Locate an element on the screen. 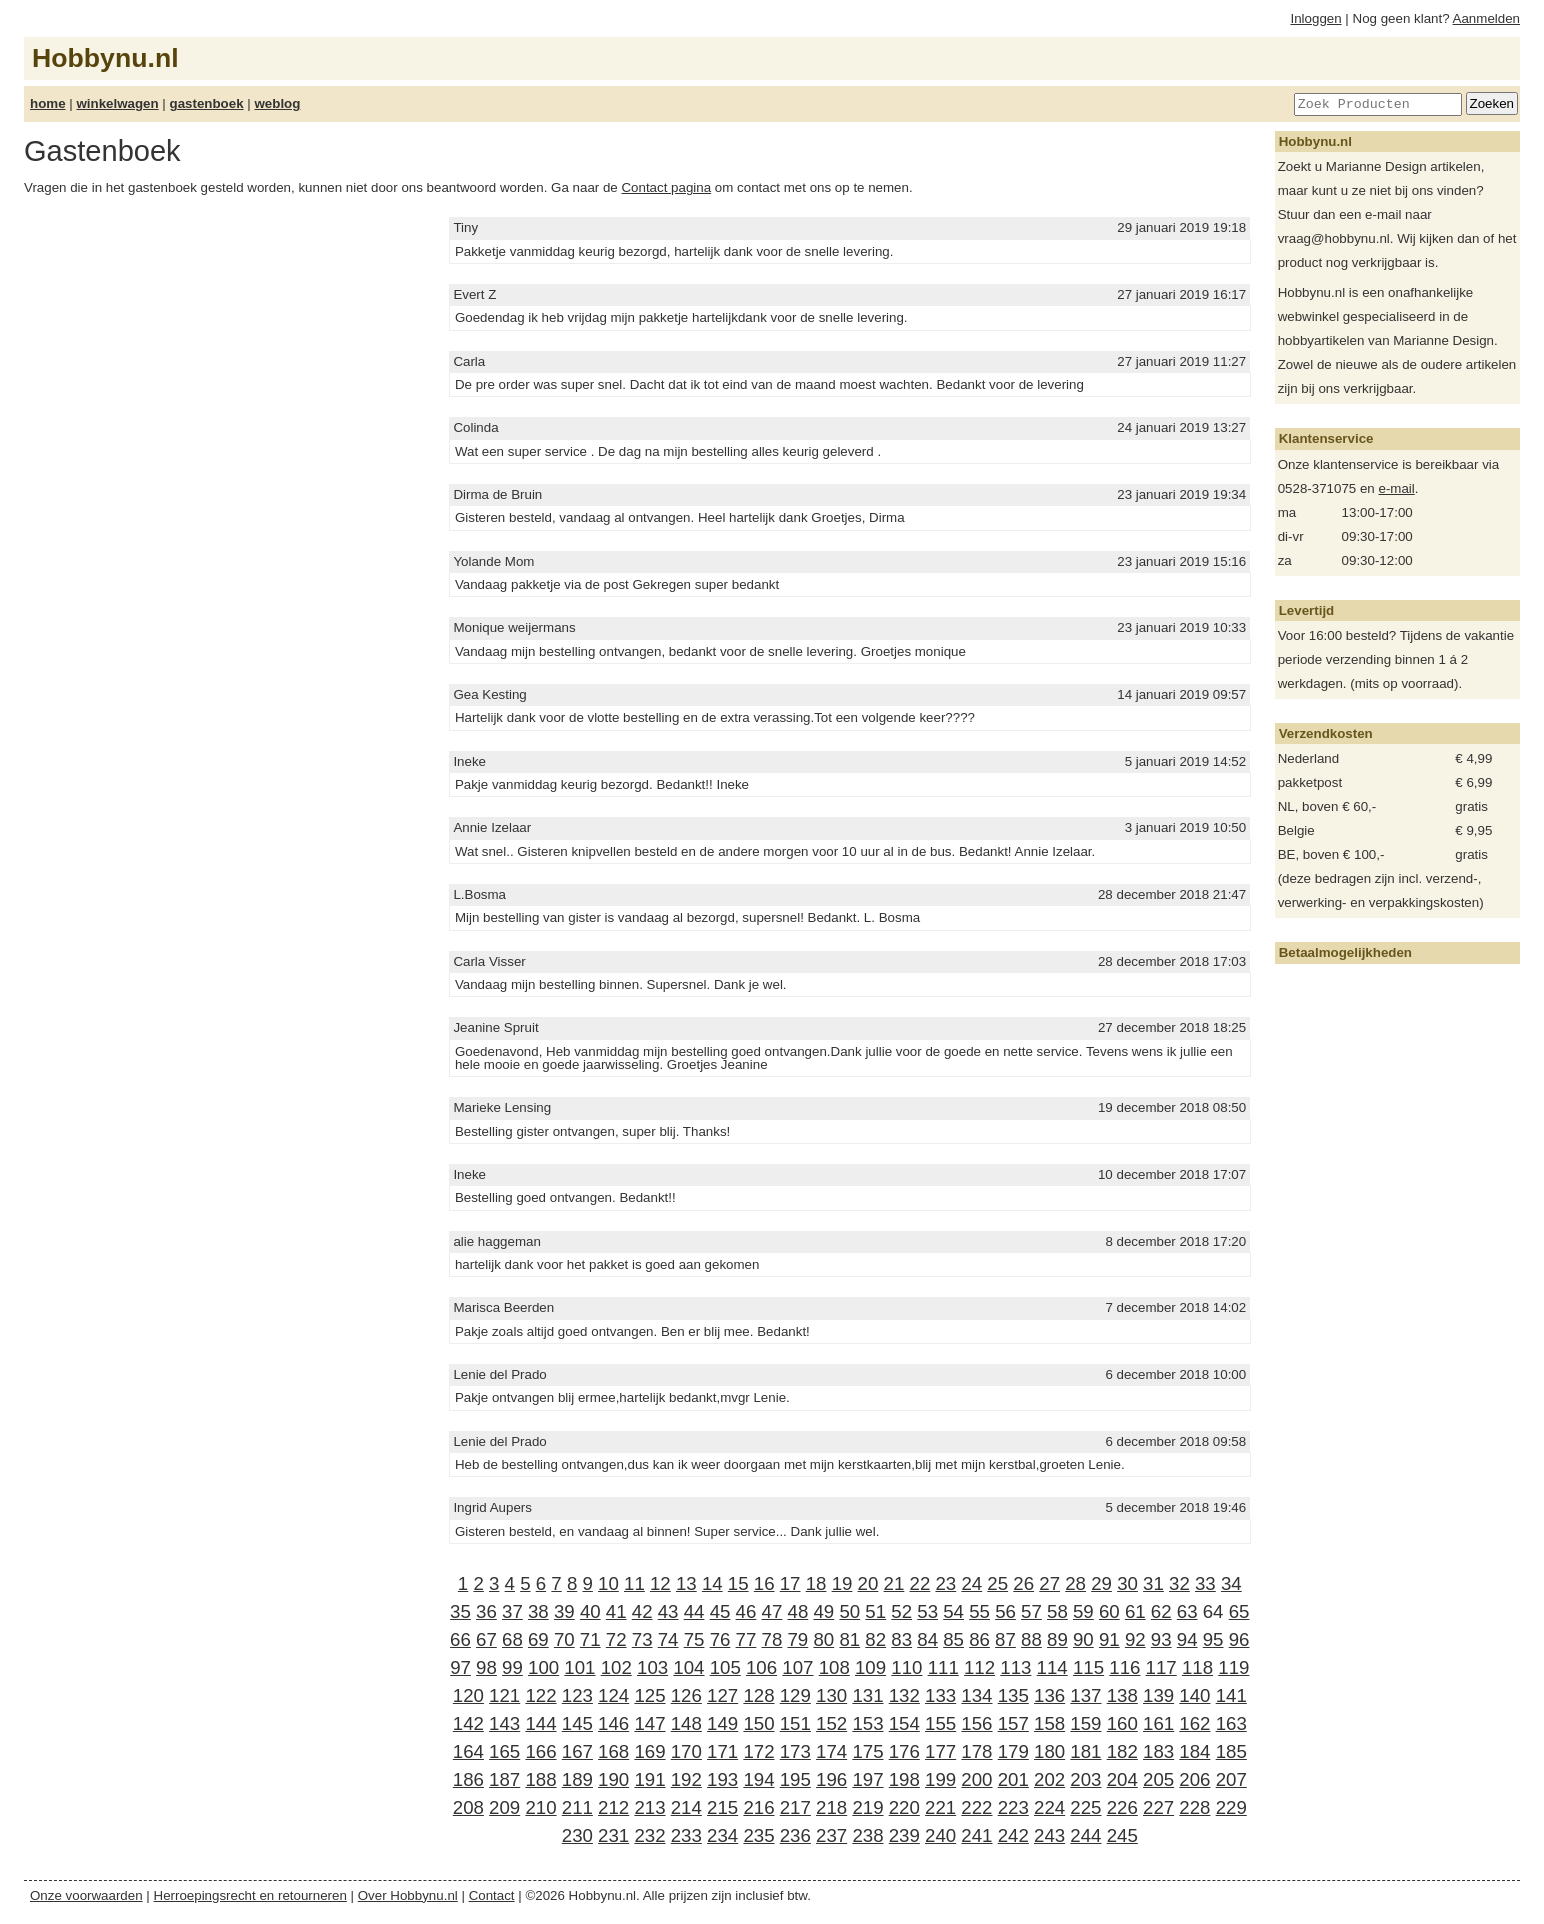 The height and width of the screenshot is (1924, 1544). 217 is located at coordinates (795, 1807).